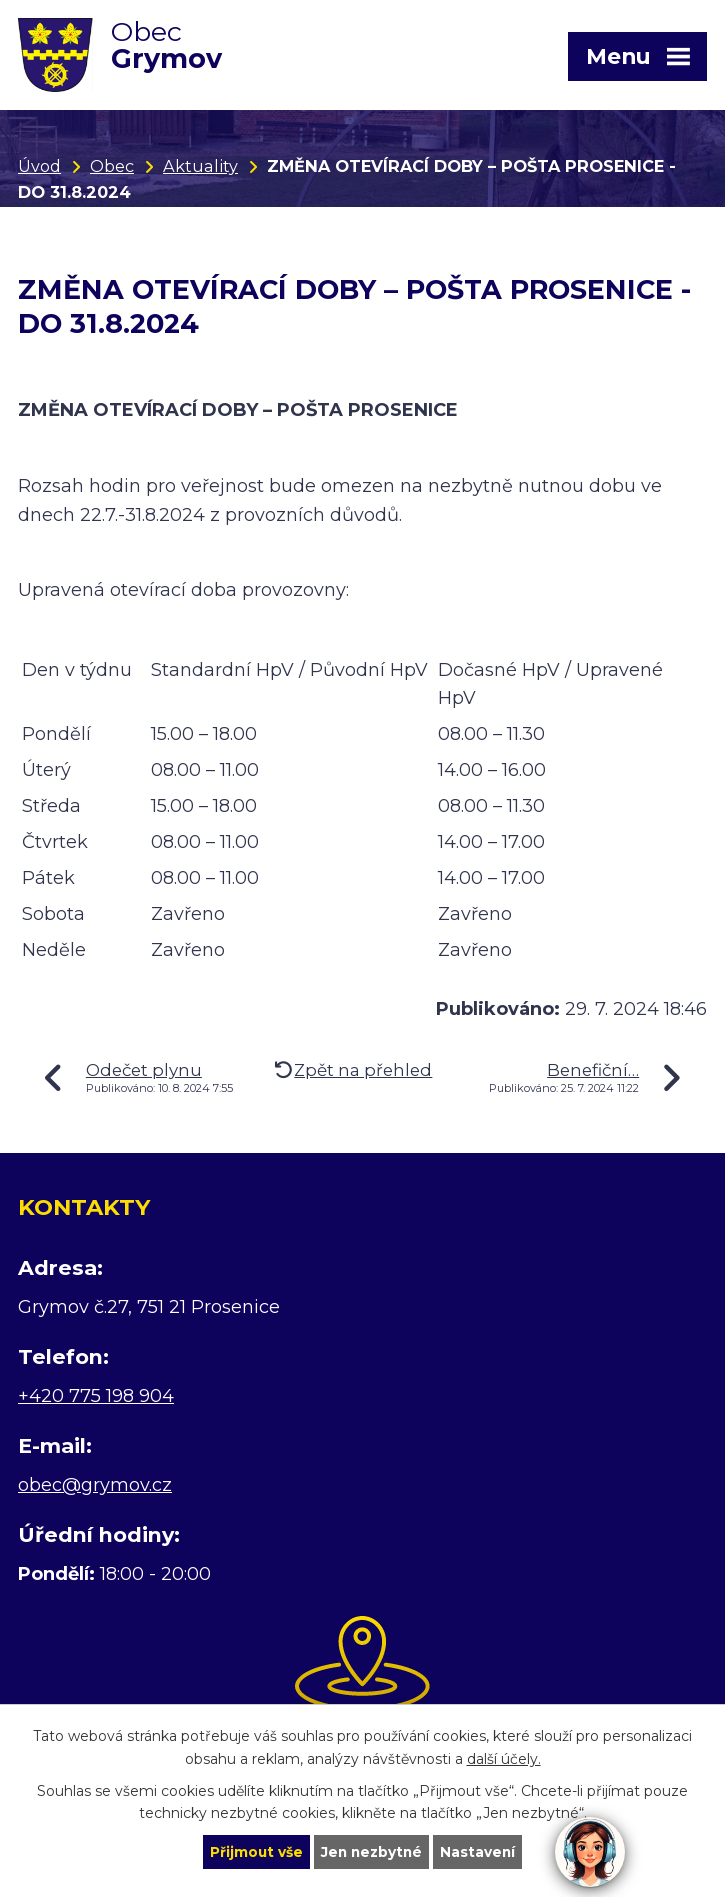 This screenshot has width=725, height=1897. Describe the element at coordinates (112, 166) in the screenshot. I see `Obec` at that location.